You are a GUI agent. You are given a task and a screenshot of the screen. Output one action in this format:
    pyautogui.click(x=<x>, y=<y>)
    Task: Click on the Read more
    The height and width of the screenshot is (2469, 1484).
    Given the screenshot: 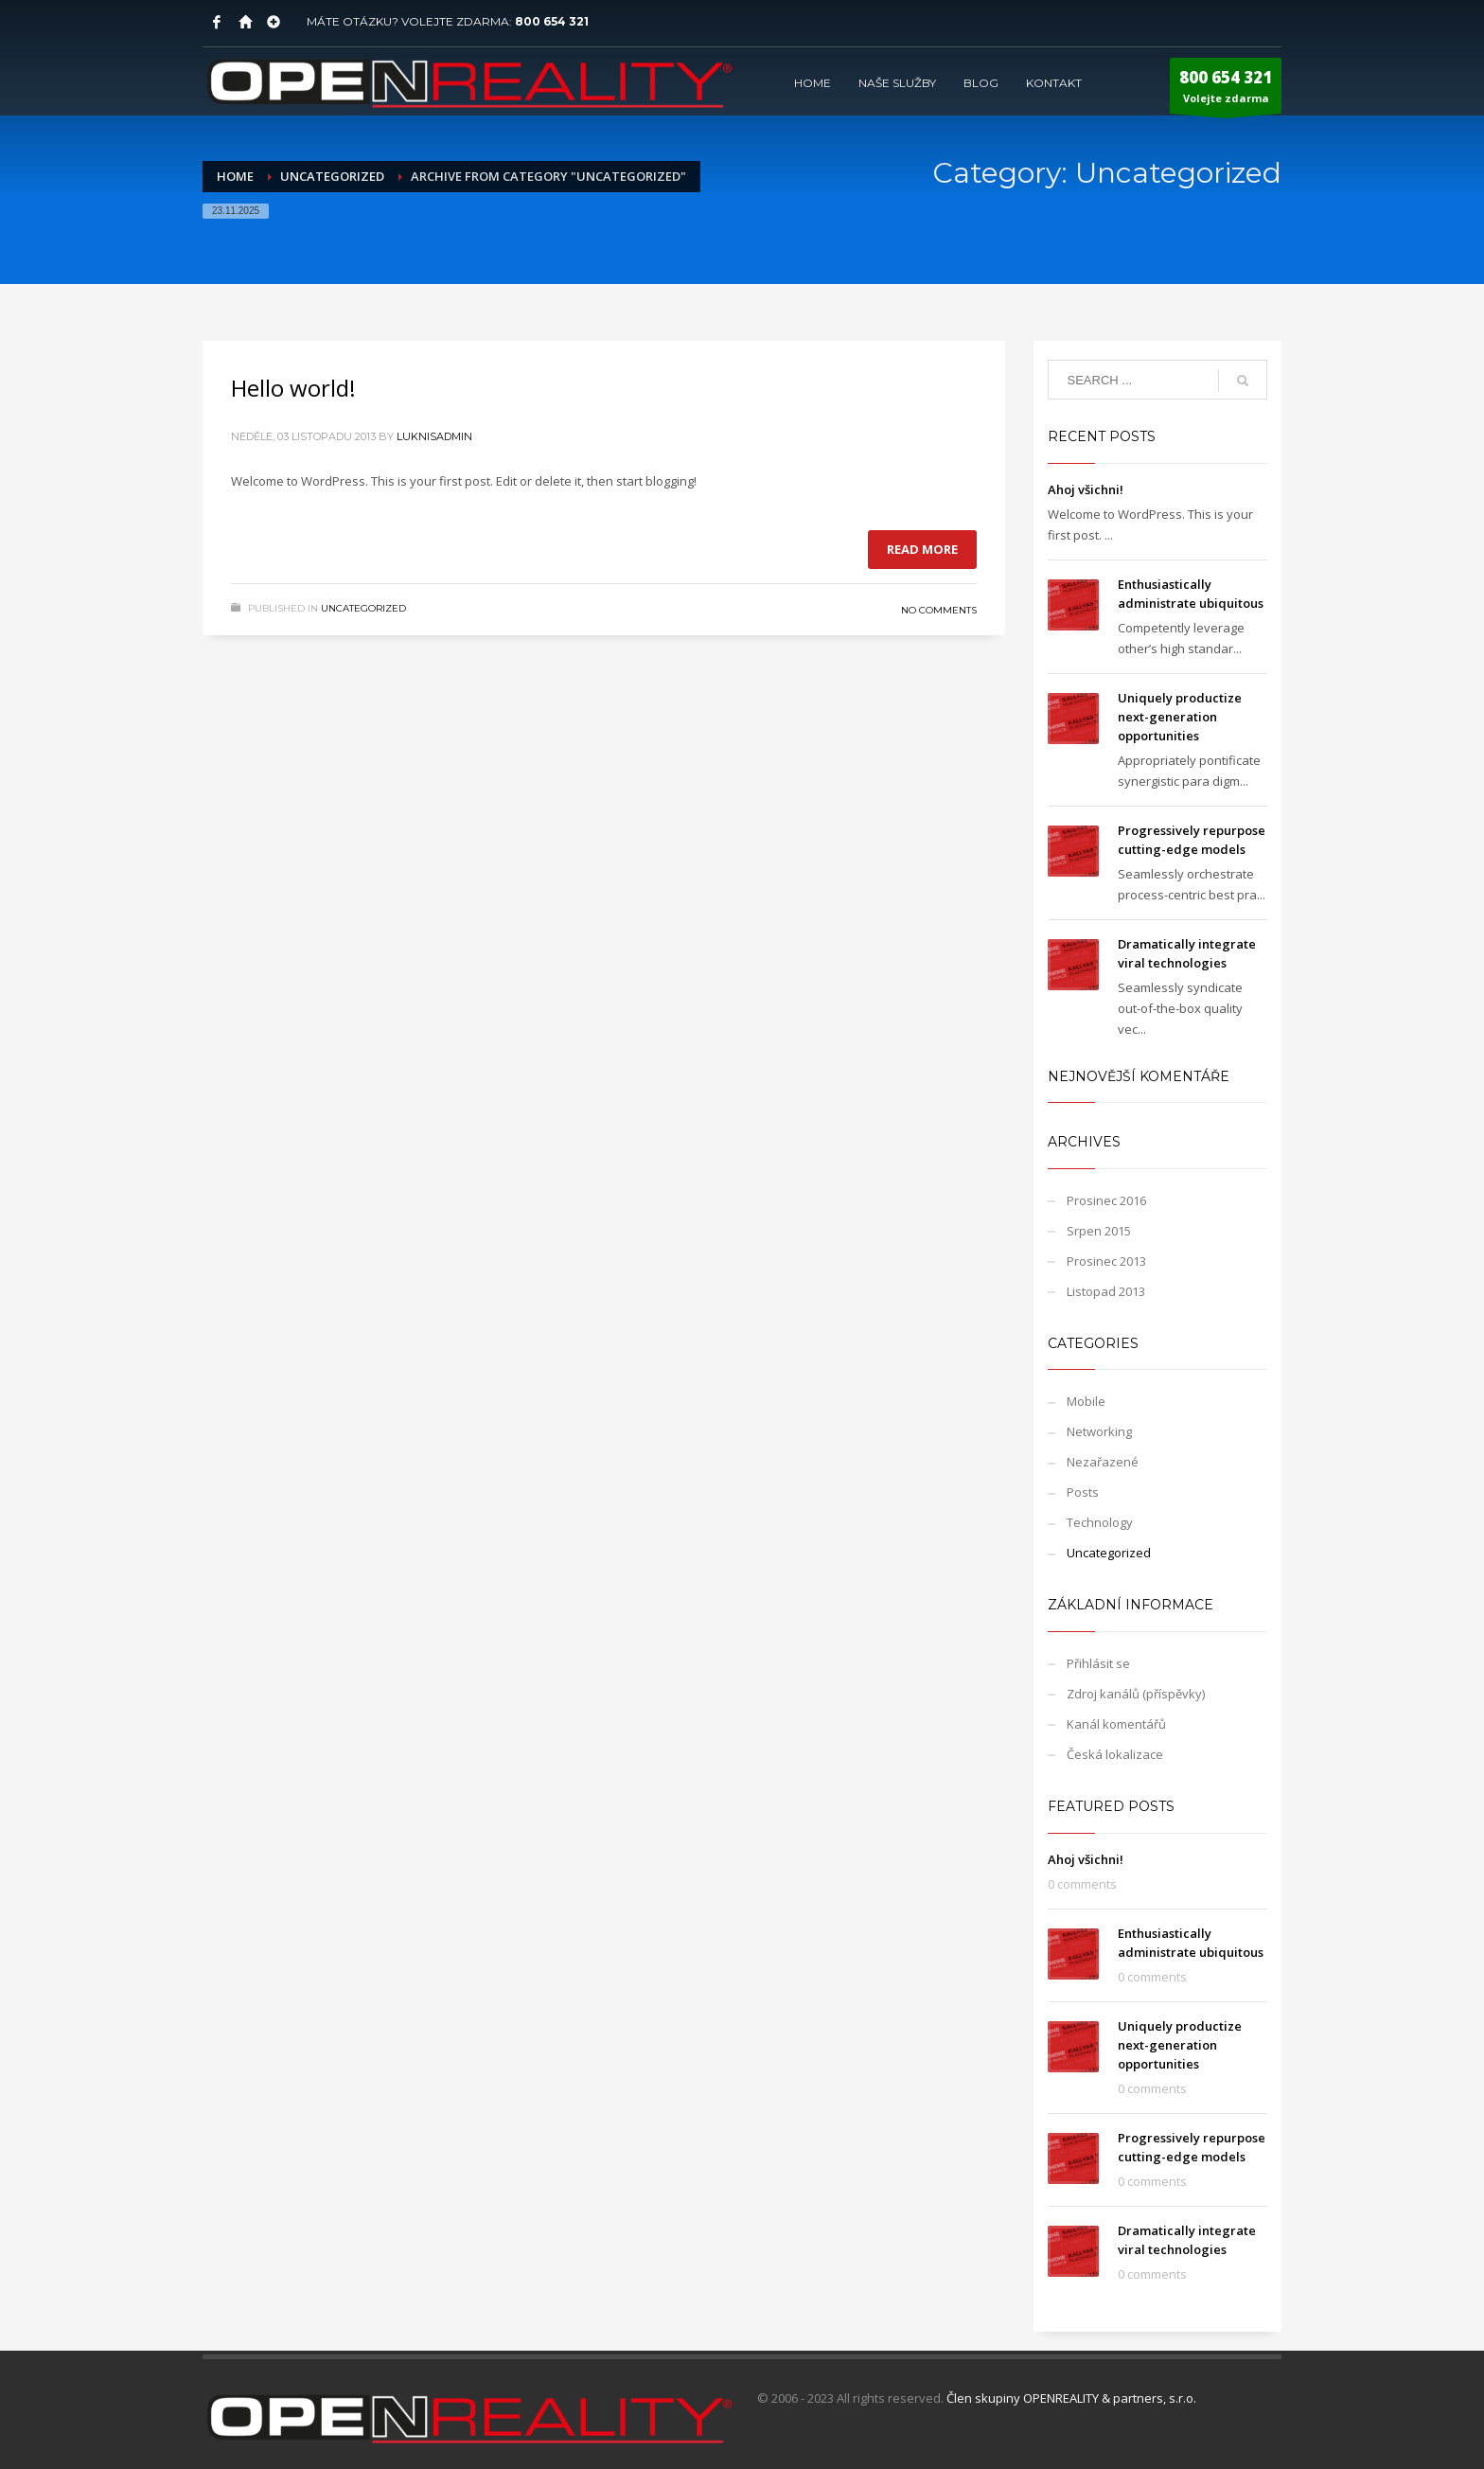 What is the action you would take?
    pyautogui.click(x=922, y=549)
    